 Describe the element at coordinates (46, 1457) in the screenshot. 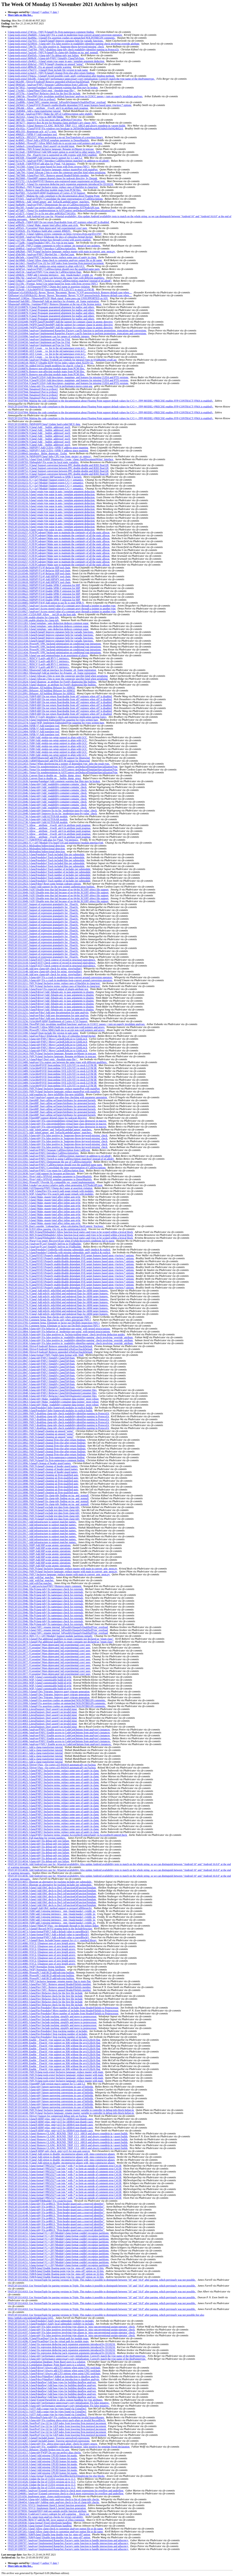

I see `[PATCH] D113895: [NFC][clangd] fix llvm-namespace-comment finding` at that location.